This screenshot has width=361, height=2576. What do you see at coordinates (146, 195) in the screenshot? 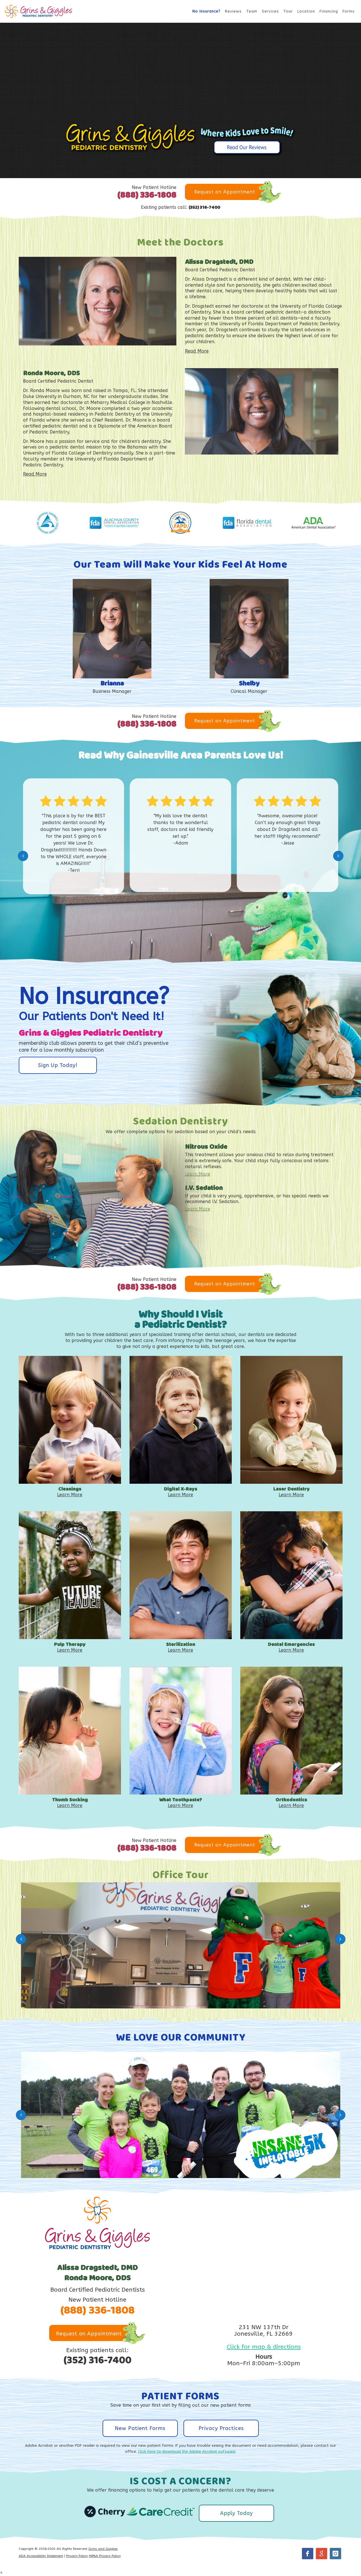
I see `(888) 336-1808` at bounding box center [146, 195].